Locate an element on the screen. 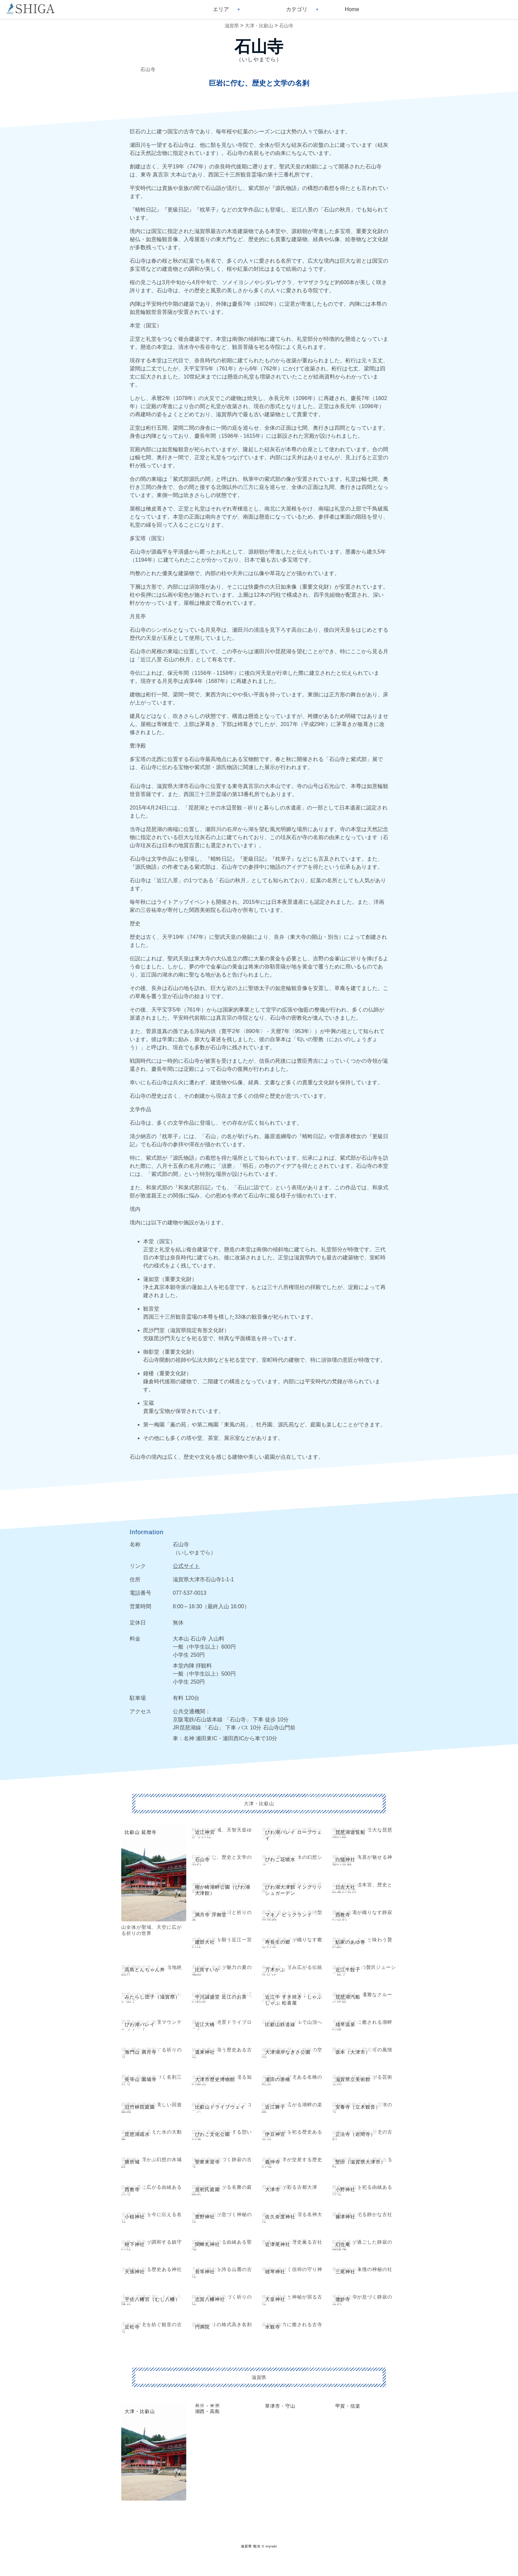 Image resolution: width=518 pixels, height=2576 pixels. 聖衆来迎寺 is located at coordinates (207, 2162).